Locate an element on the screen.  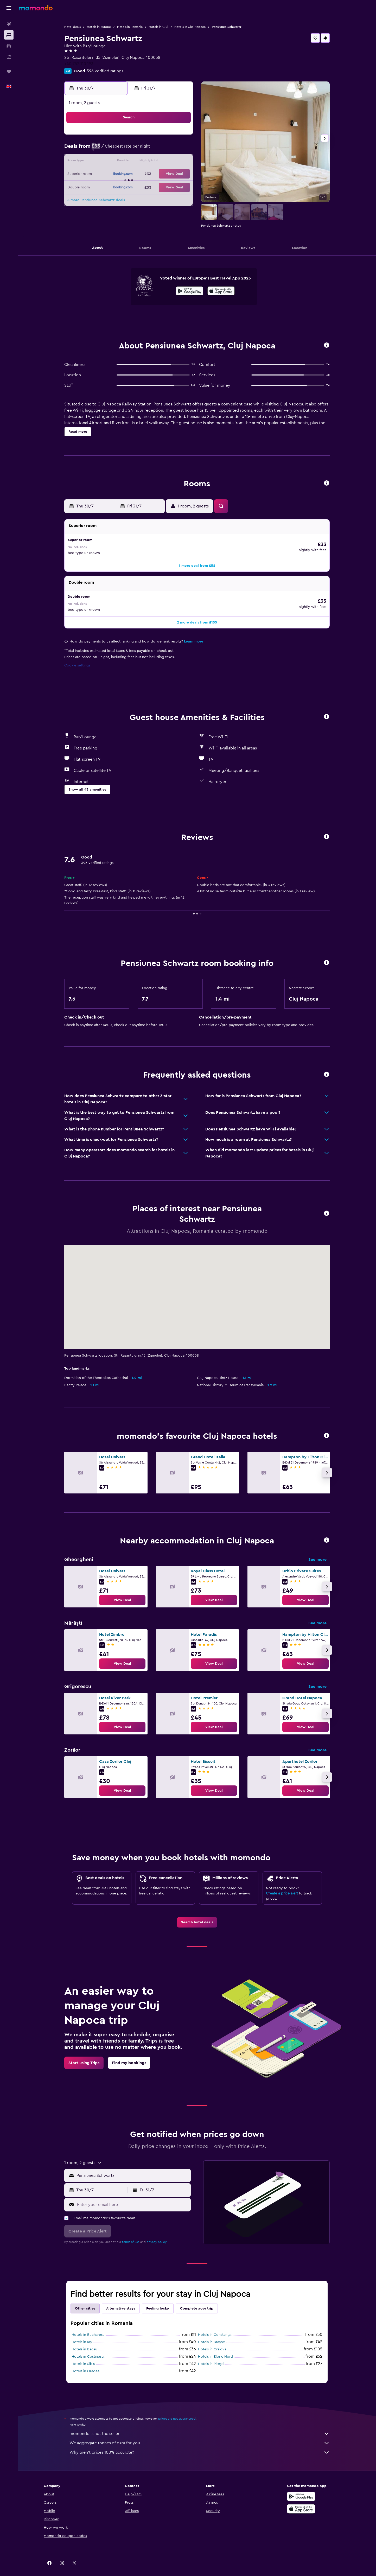
29 [button] is located at coordinates (129, 187).